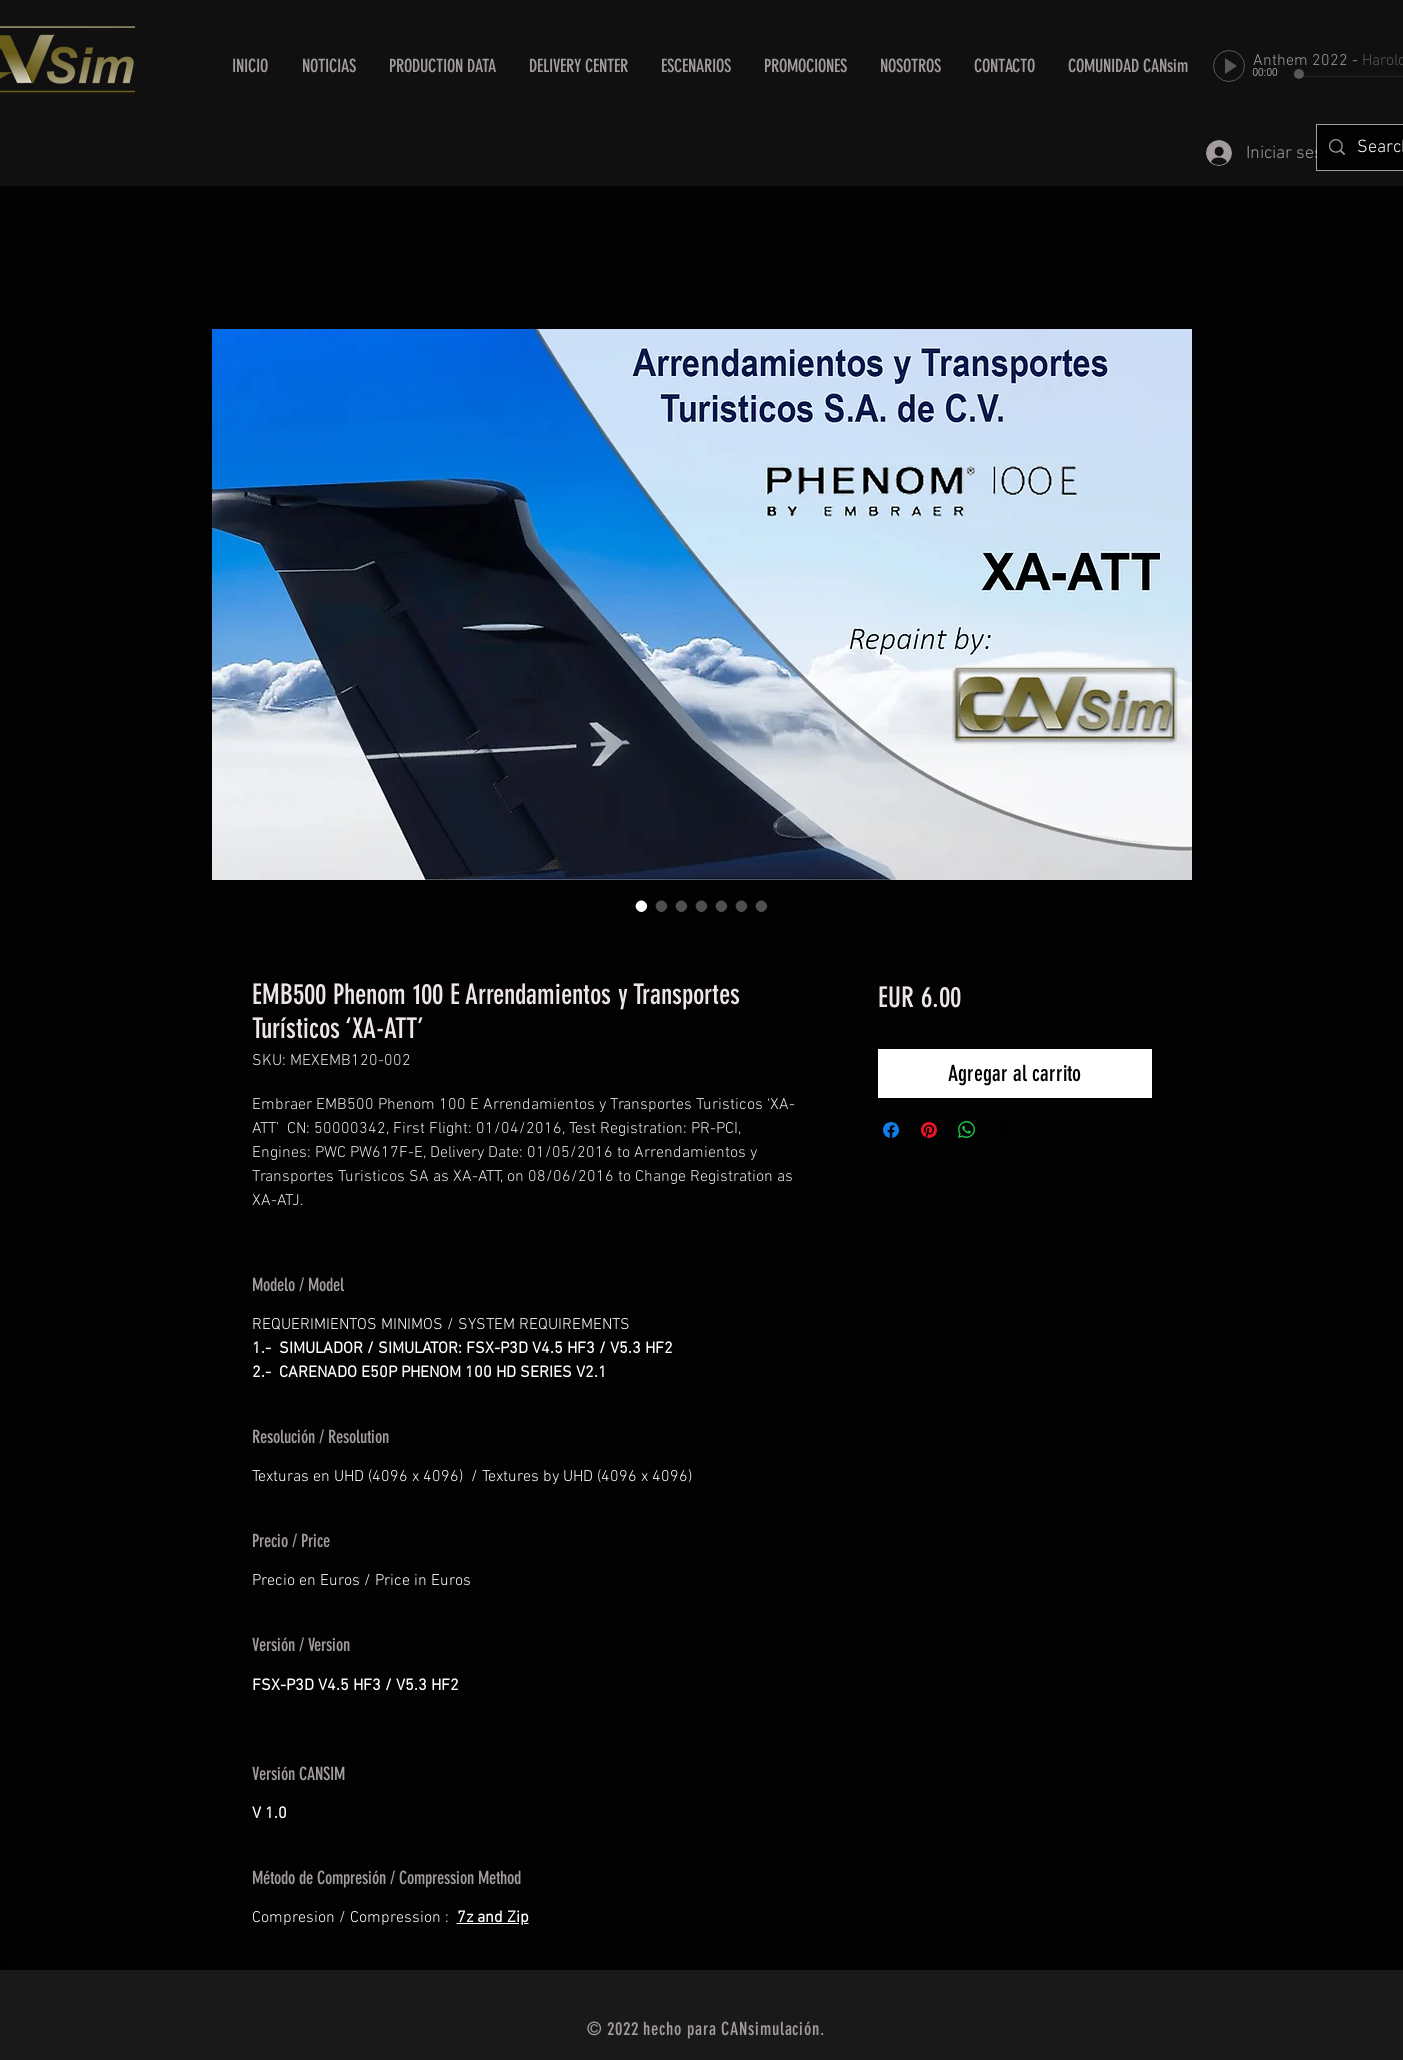 The width and height of the screenshot is (1403, 2060). I want to click on [Compartir en WhatsApp], so click(967, 1130).